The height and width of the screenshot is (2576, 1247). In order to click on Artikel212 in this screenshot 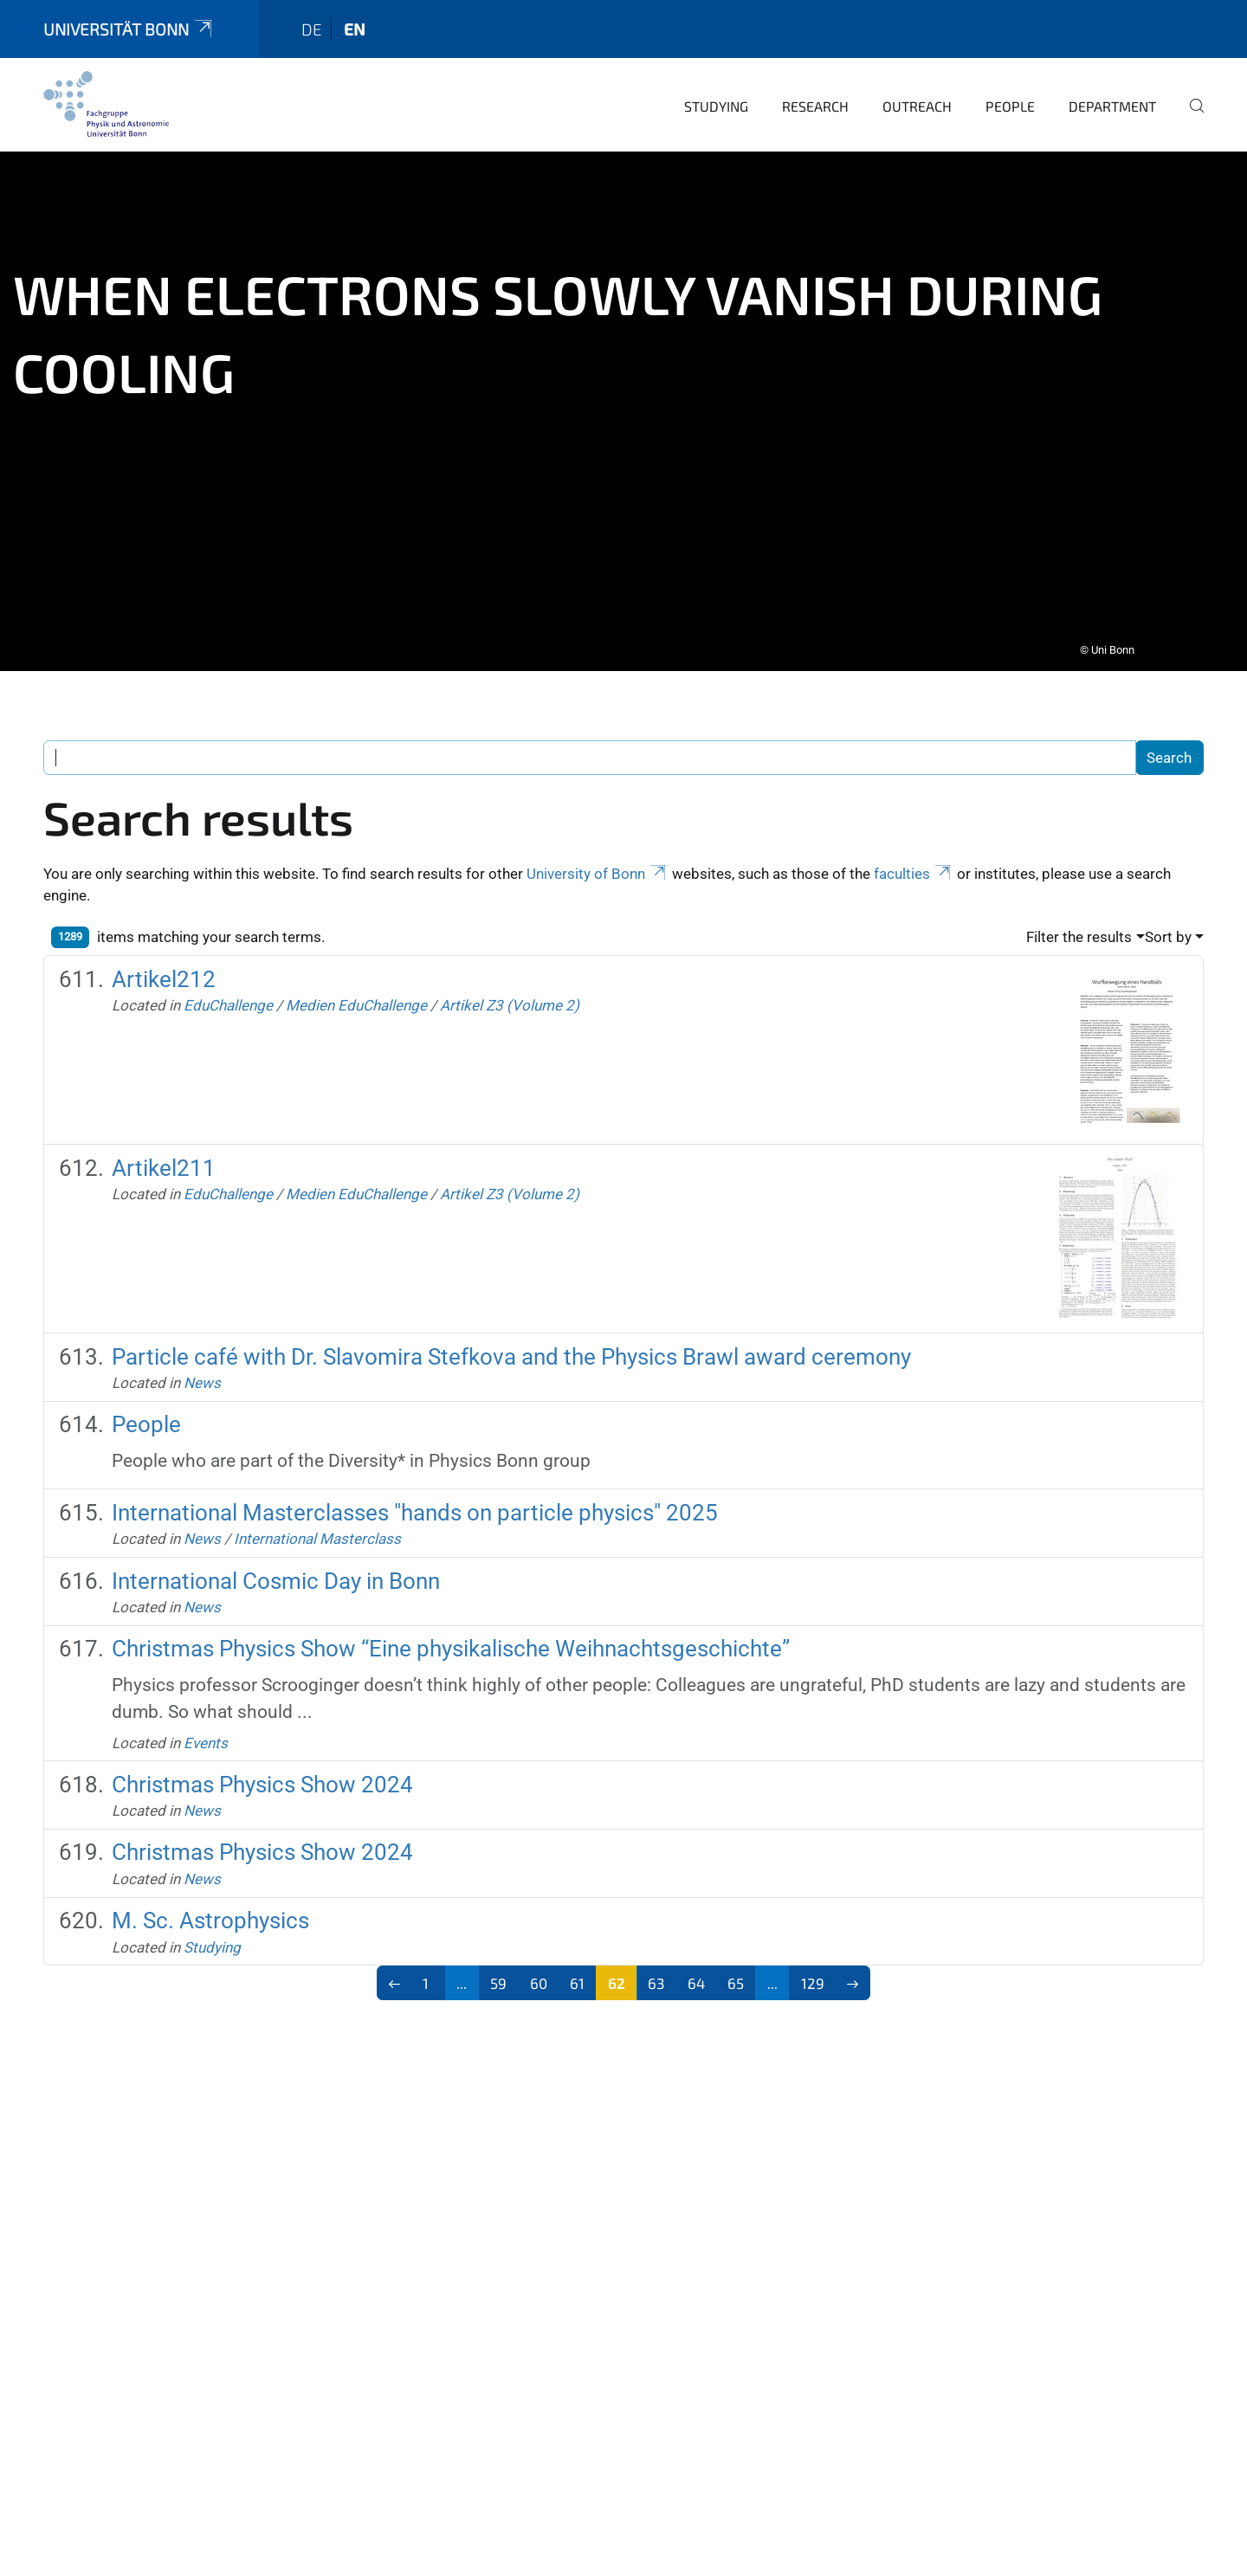, I will do `click(164, 967)`.